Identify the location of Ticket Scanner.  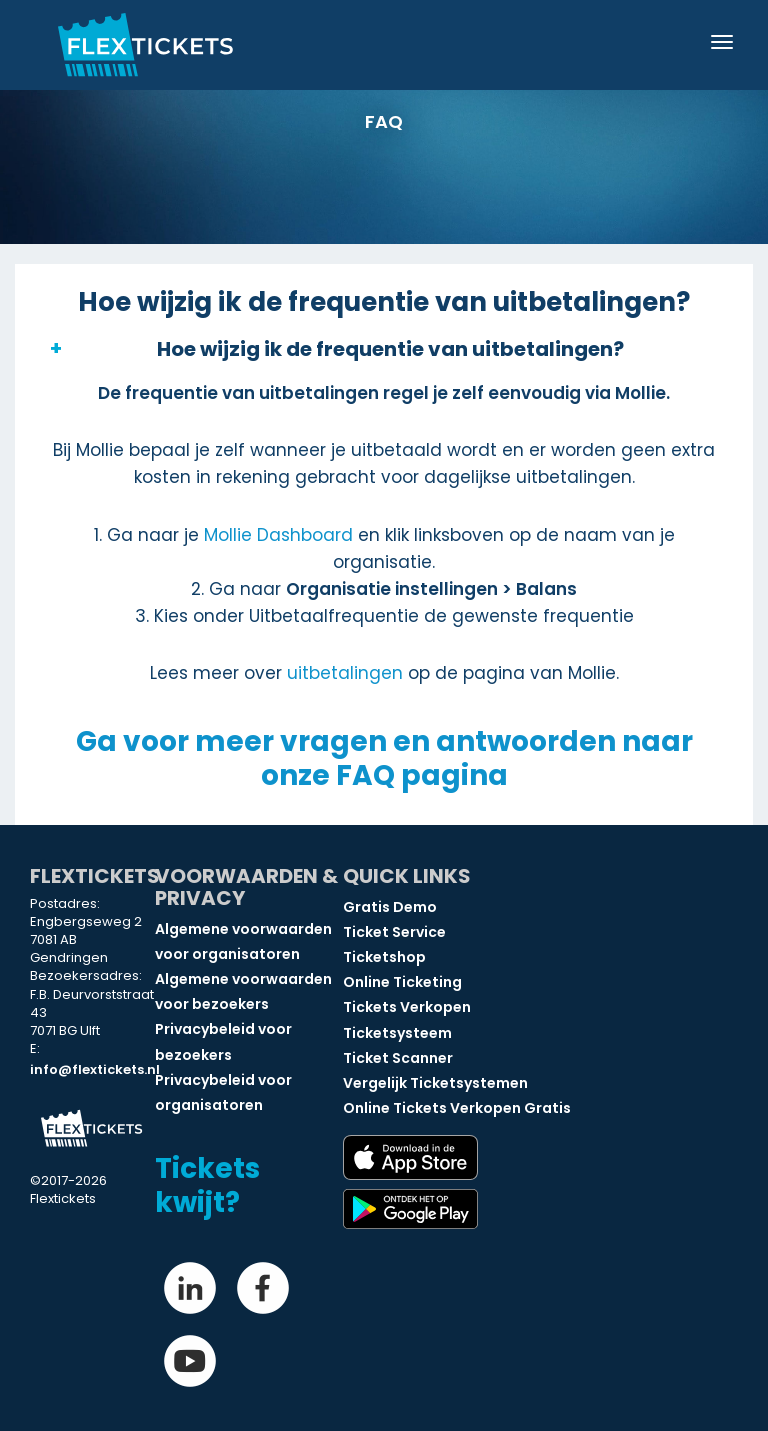
(398, 1058).